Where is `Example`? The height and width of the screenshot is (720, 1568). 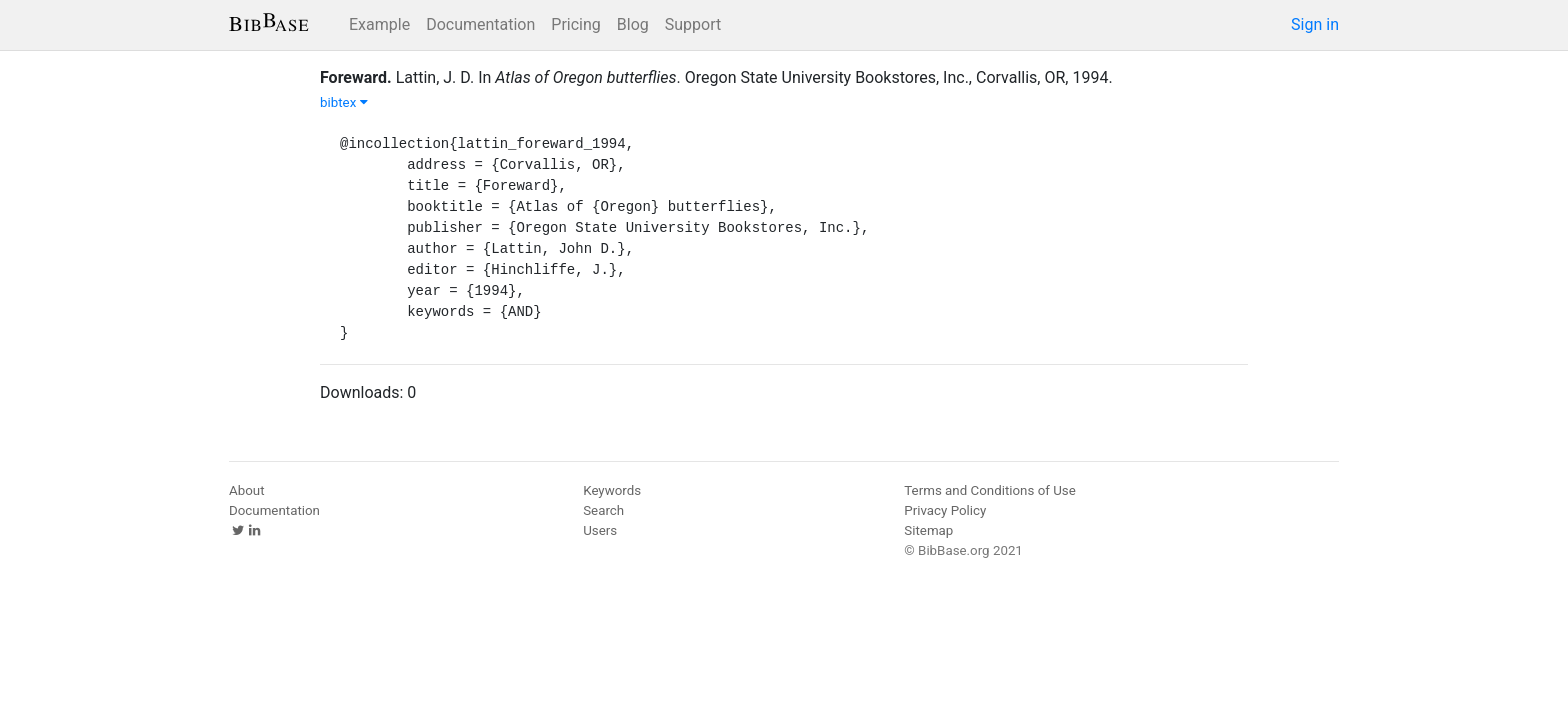 Example is located at coordinates (379, 24).